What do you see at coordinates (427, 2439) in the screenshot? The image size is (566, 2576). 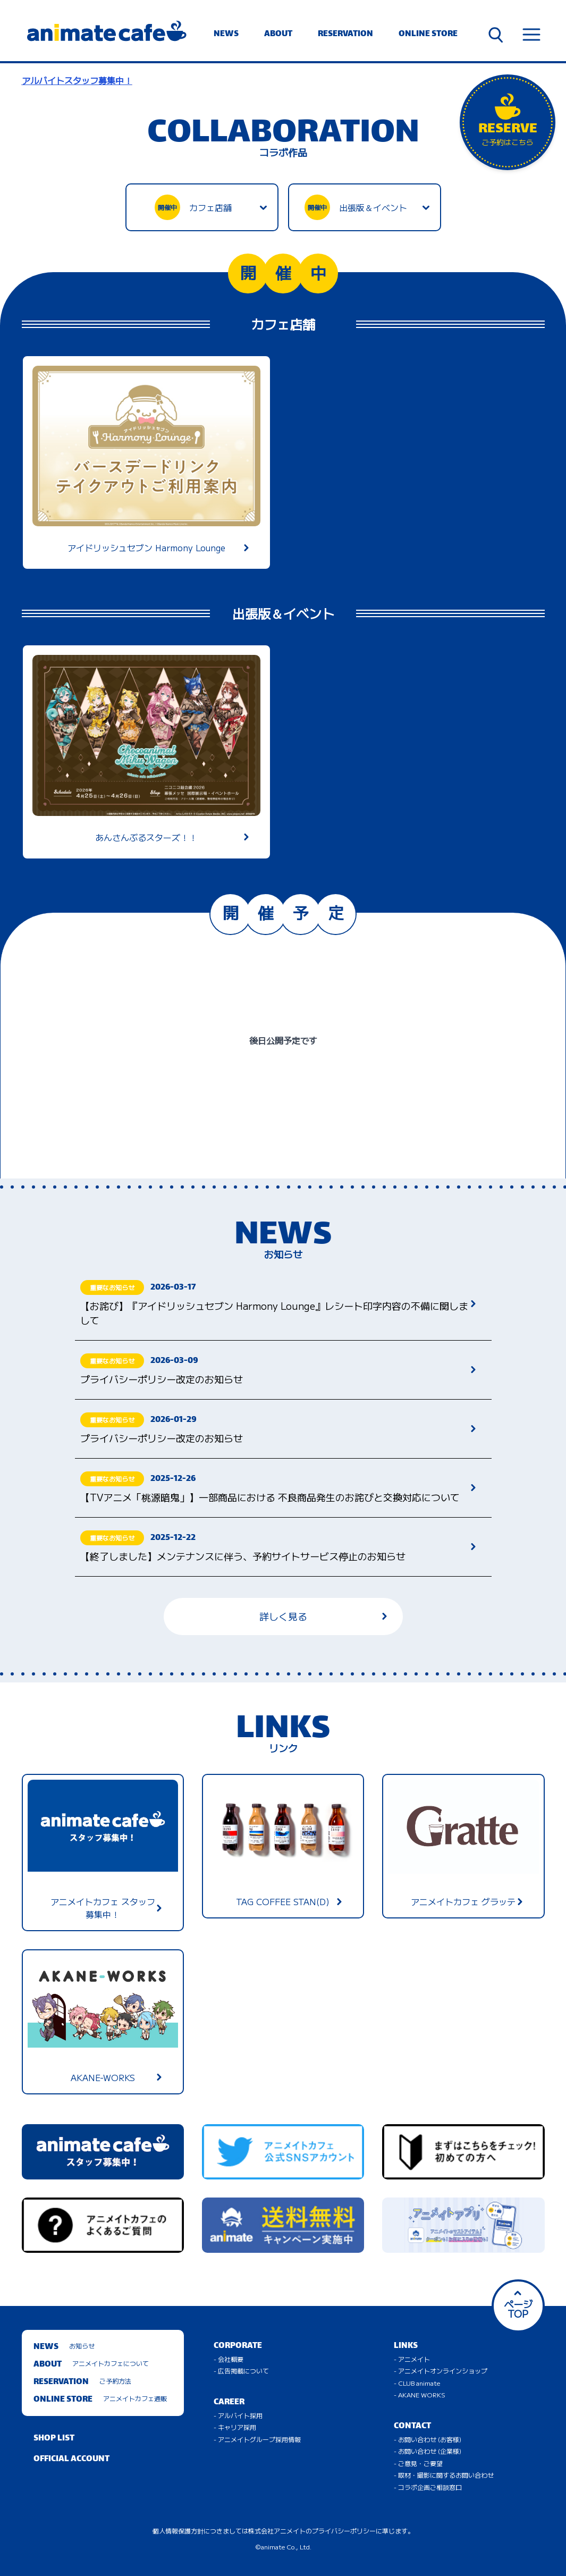 I see `- お問い合わせ (お客様)` at bounding box center [427, 2439].